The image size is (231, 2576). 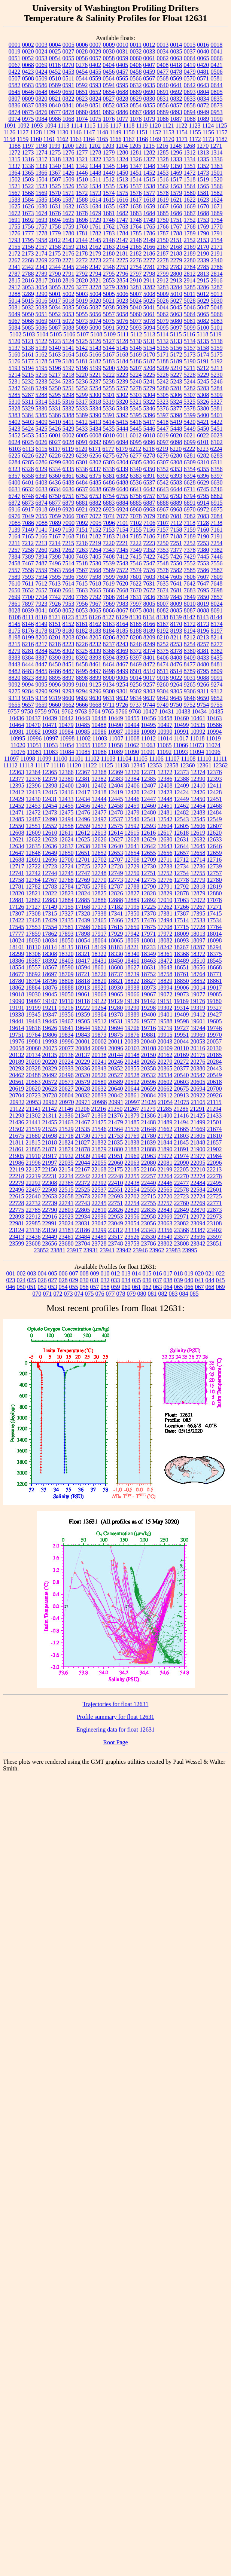 What do you see at coordinates (115, 1014) in the screenshot?
I see `19378` at bounding box center [115, 1014].